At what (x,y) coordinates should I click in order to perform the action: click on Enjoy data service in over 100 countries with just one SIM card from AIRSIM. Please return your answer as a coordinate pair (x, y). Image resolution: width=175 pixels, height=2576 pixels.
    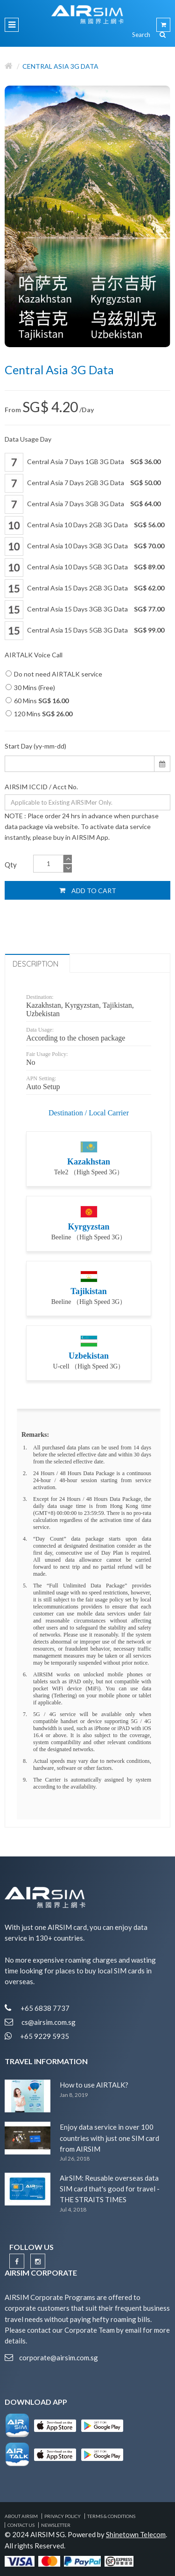
    Looking at the image, I should click on (109, 2138).